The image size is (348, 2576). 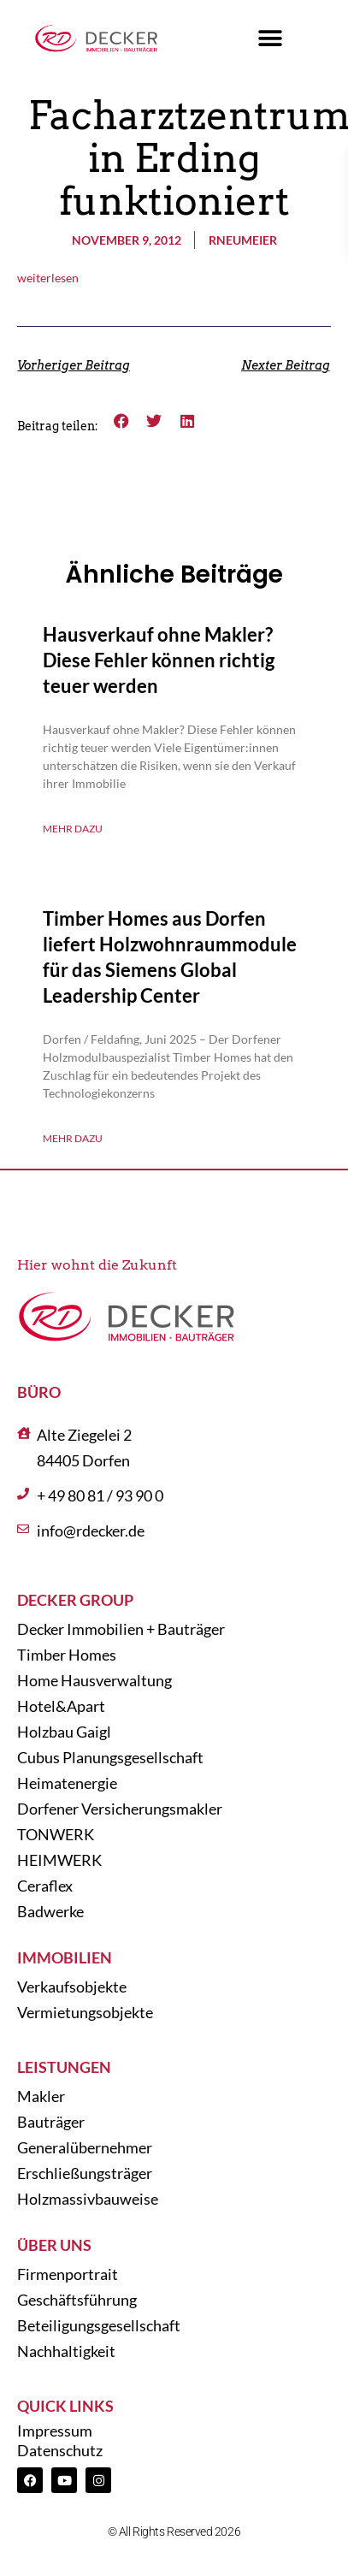 I want to click on Vermietungsobjekte, so click(x=85, y=2012).